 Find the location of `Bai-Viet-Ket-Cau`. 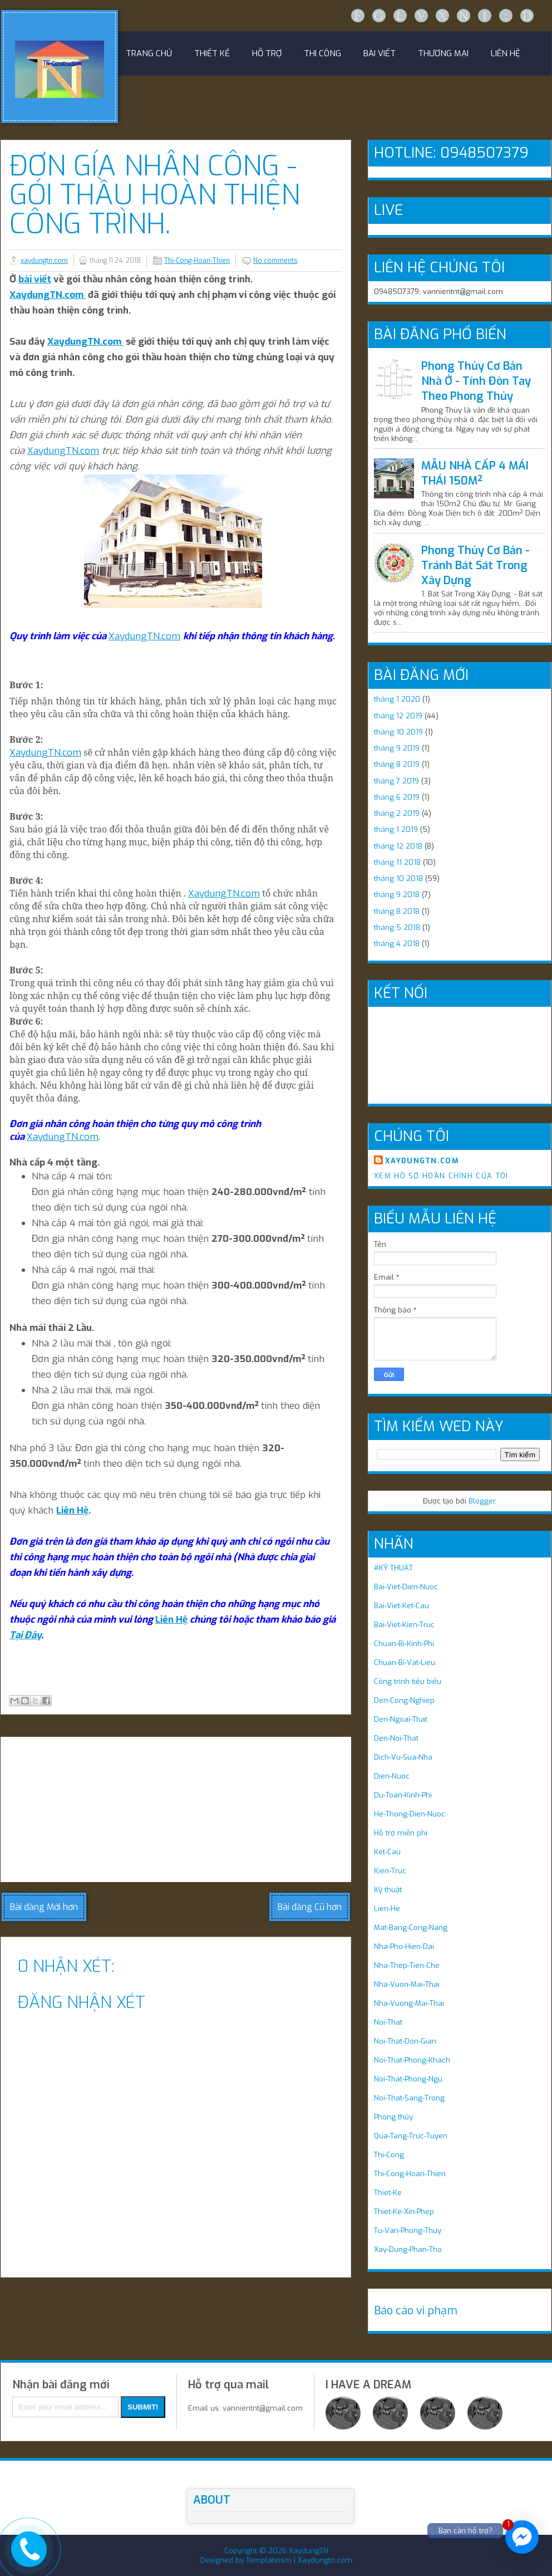

Bai-Viet-Ket-Cau is located at coordinates (401, 1605).